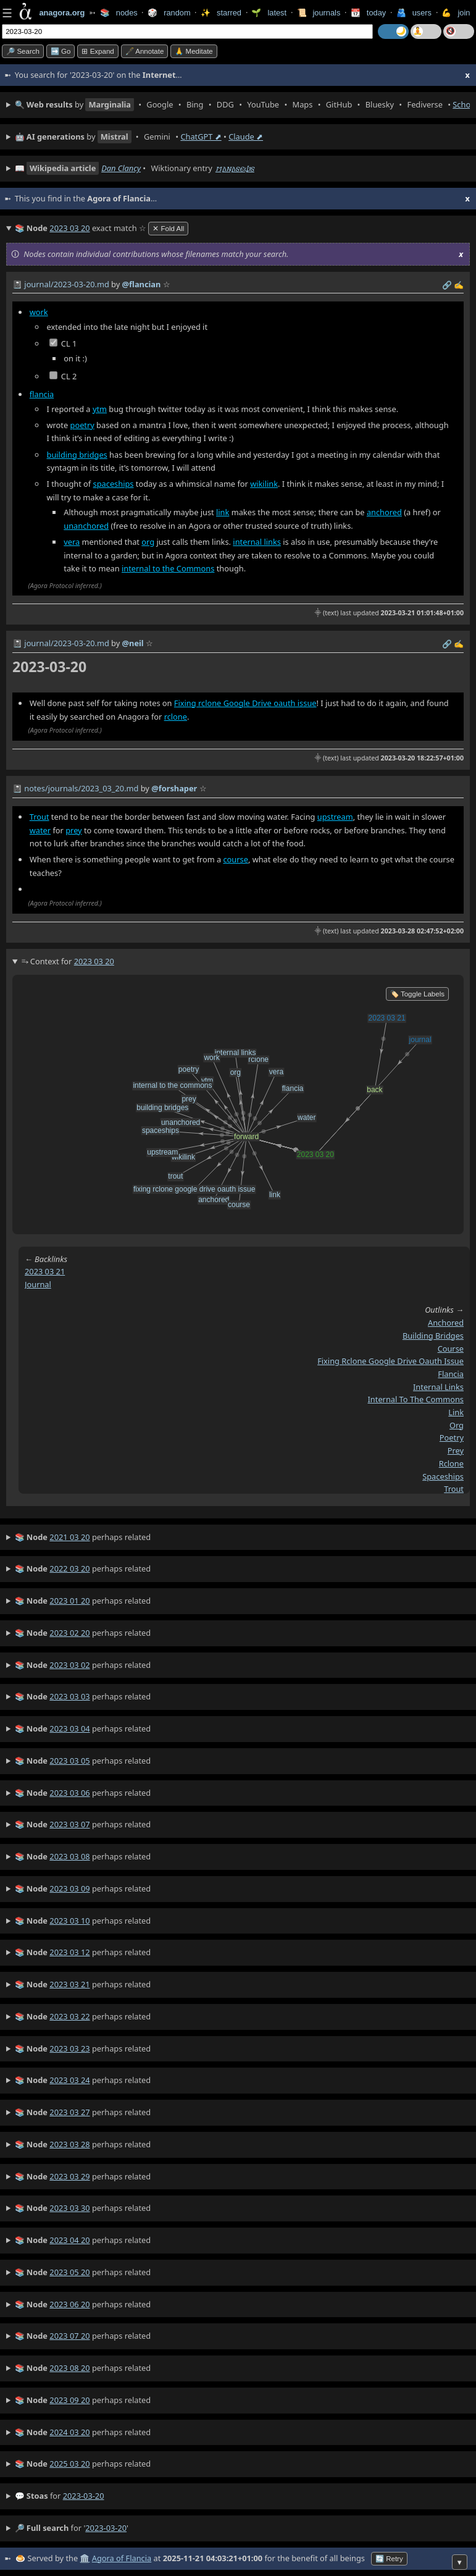 The height and width of the screenshot is (2576, 476). I want to click on course, so click(235, 859).